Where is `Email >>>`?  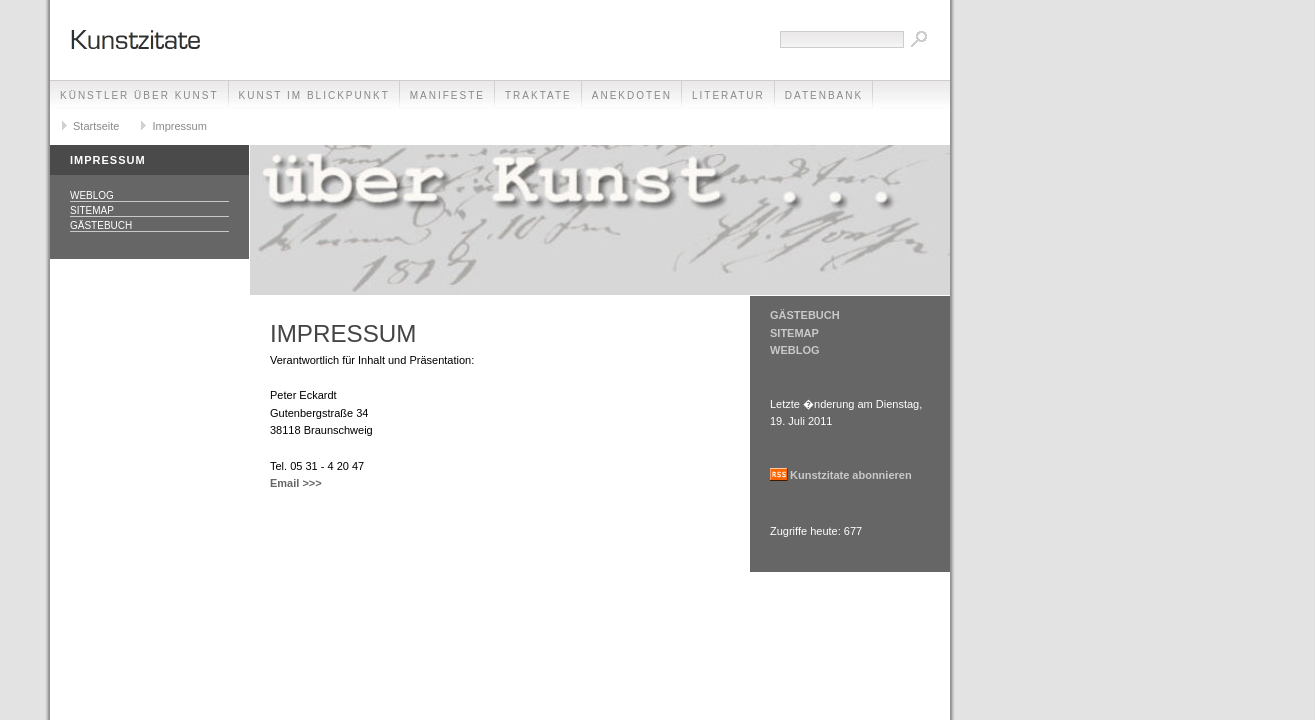
Email >>> is located at coordinates (296, 483).